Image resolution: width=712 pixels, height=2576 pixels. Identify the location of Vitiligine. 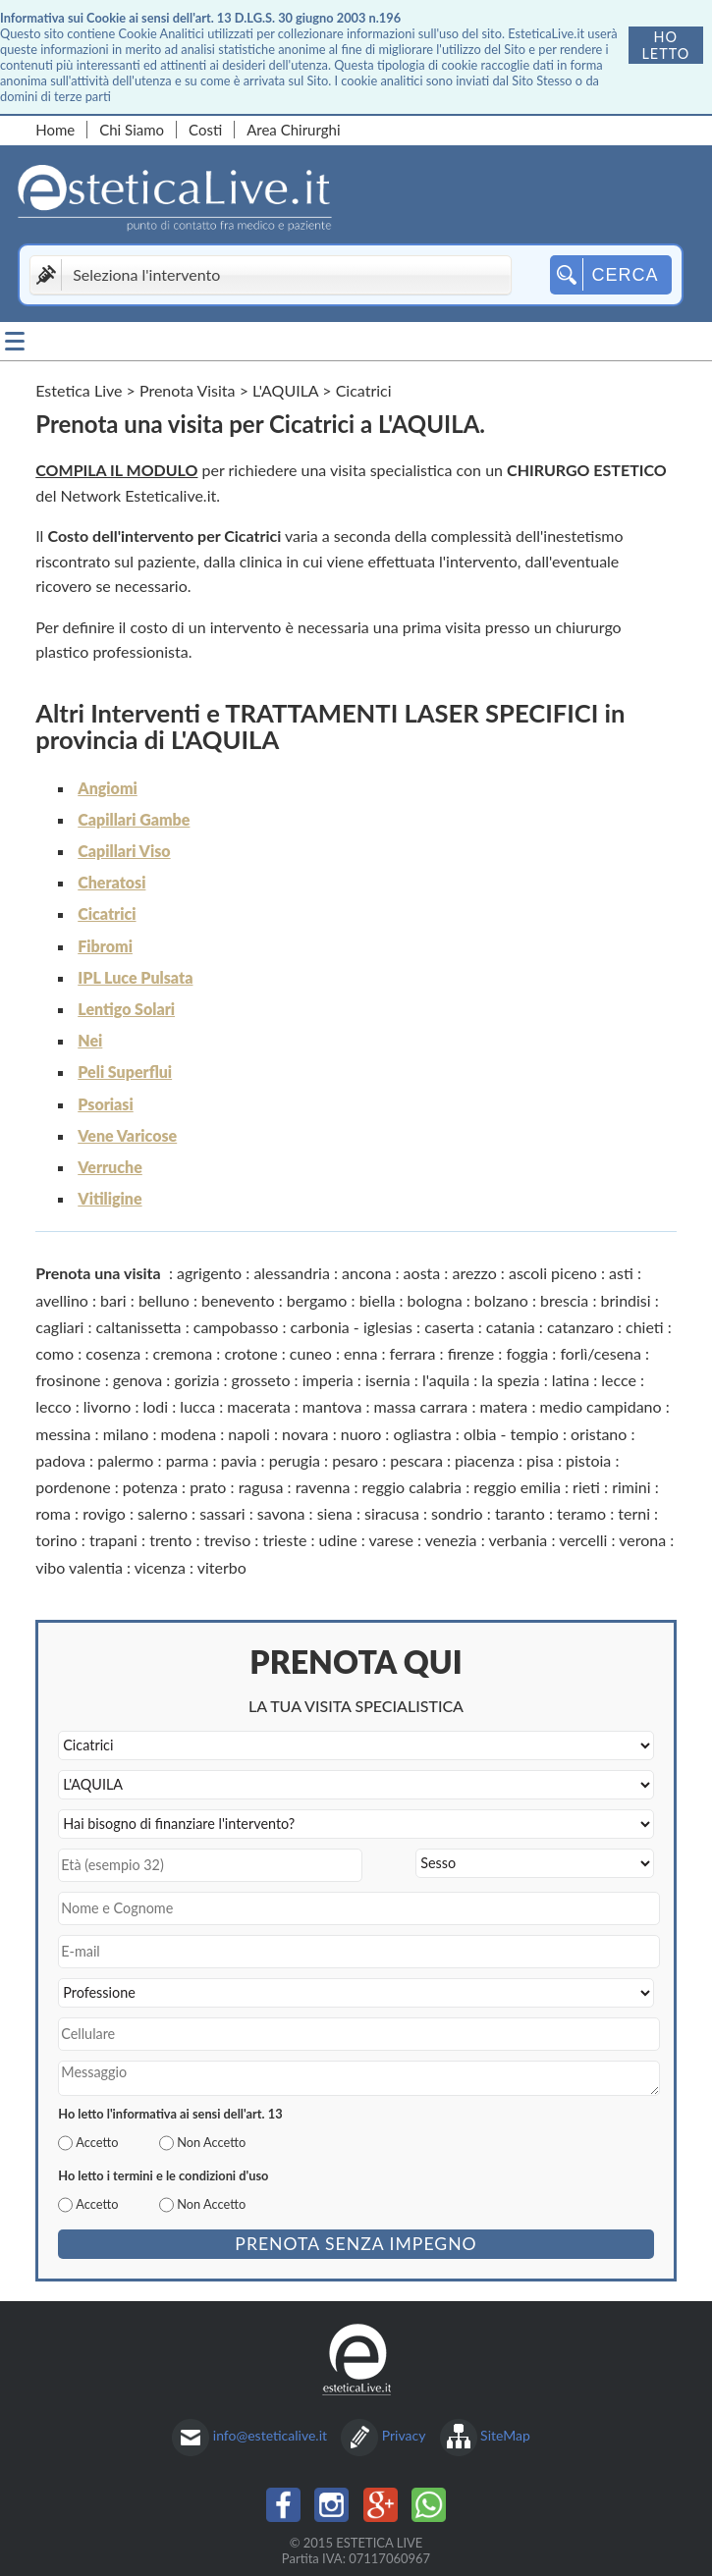
(109, 1198).